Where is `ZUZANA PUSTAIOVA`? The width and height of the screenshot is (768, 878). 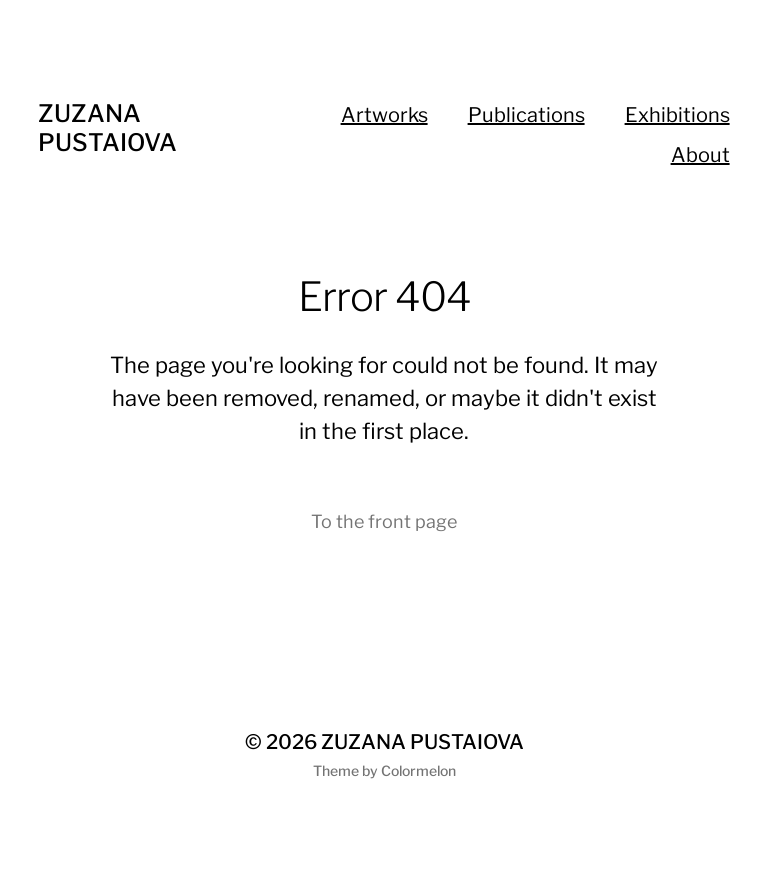 ZUZANA PUSTAIOVA is located at coordinates (107, 128).